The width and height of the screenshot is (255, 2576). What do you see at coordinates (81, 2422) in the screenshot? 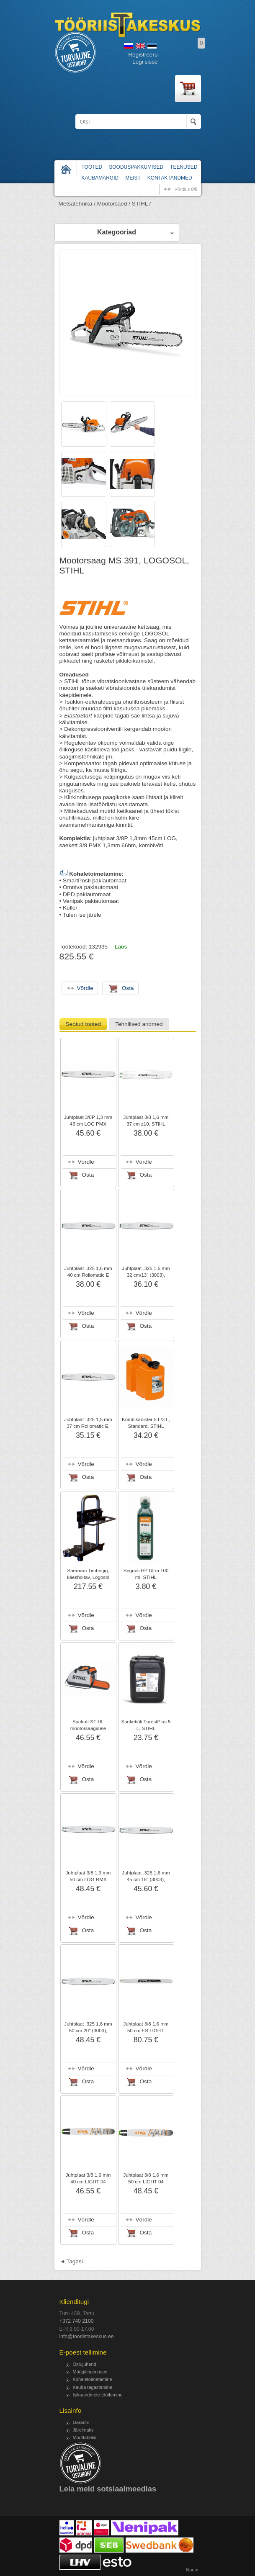
I see `Garantii` at bounding box center [81, 2422].